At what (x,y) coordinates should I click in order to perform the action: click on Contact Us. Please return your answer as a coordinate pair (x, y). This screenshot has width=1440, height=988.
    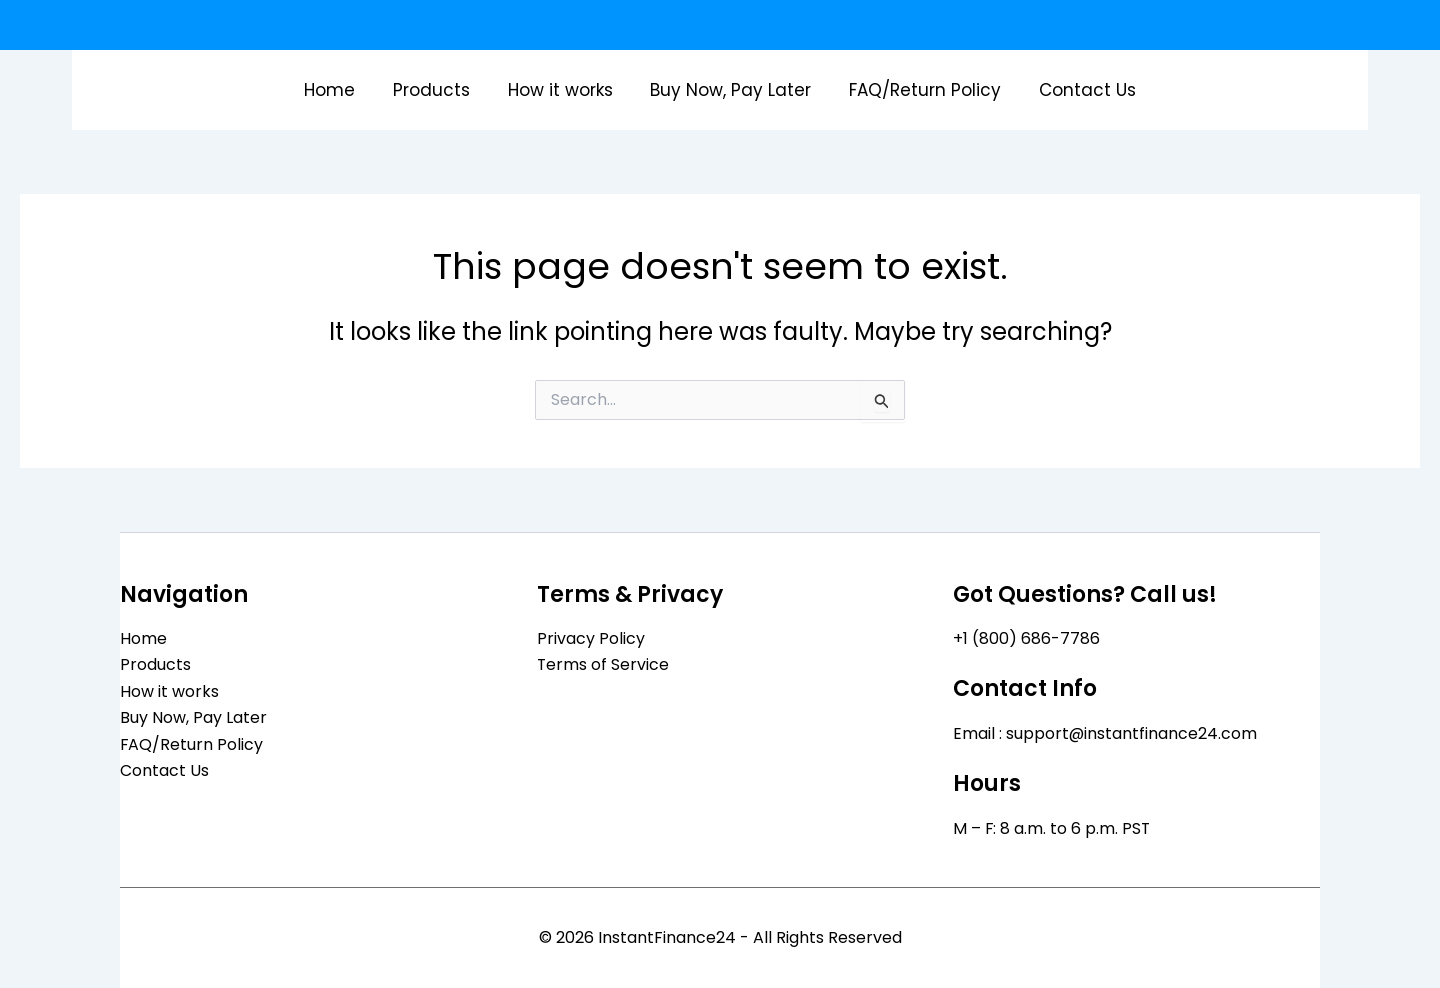
    Looking at the image, I should click on (1078, 90).